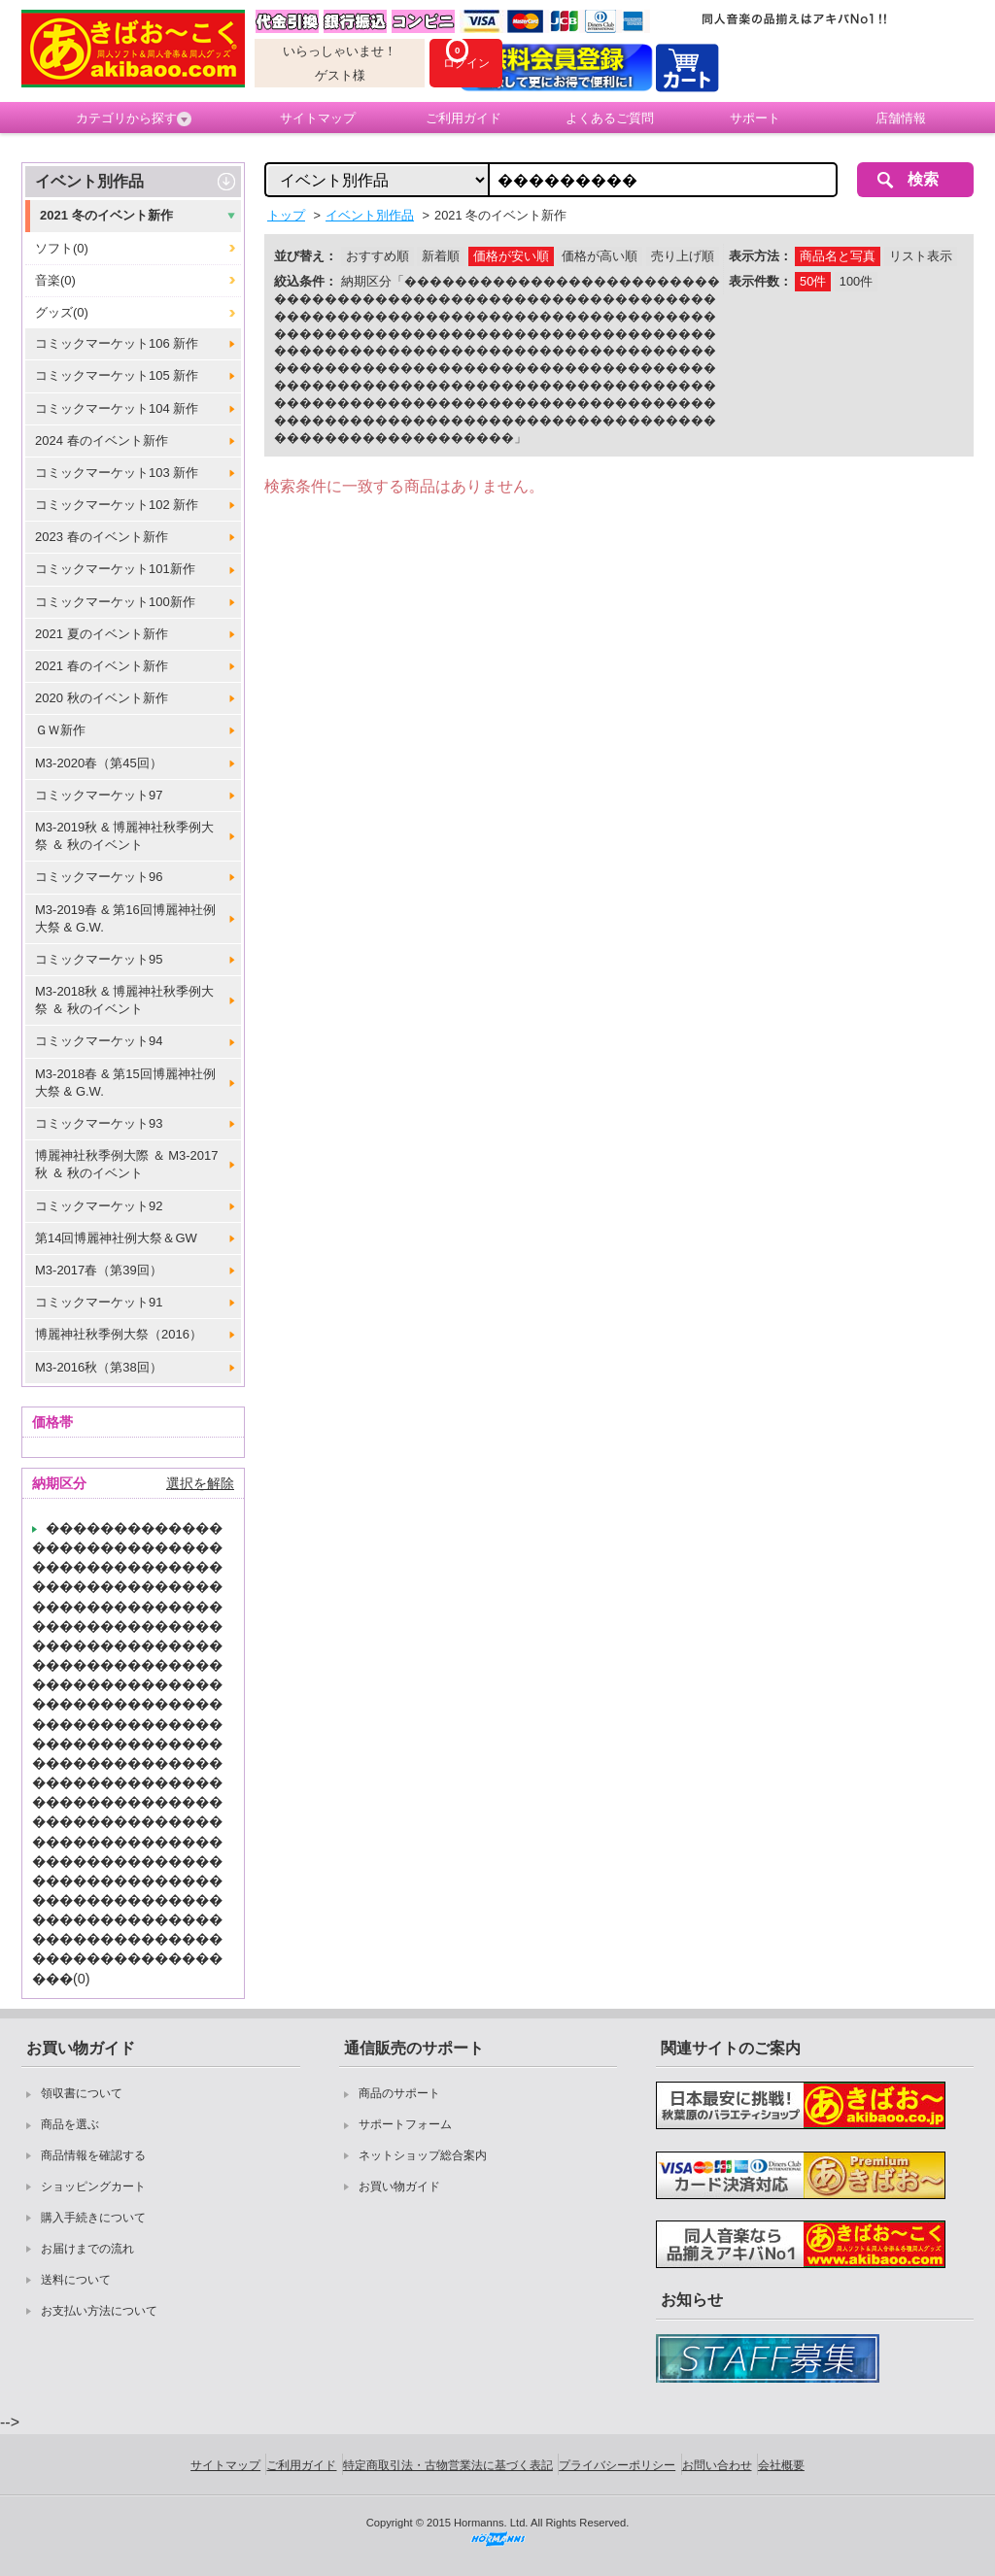  What do you see at coordinates (760, 281) in the screenshot?
I see `表示件数：` at bounding box center [760, 281].